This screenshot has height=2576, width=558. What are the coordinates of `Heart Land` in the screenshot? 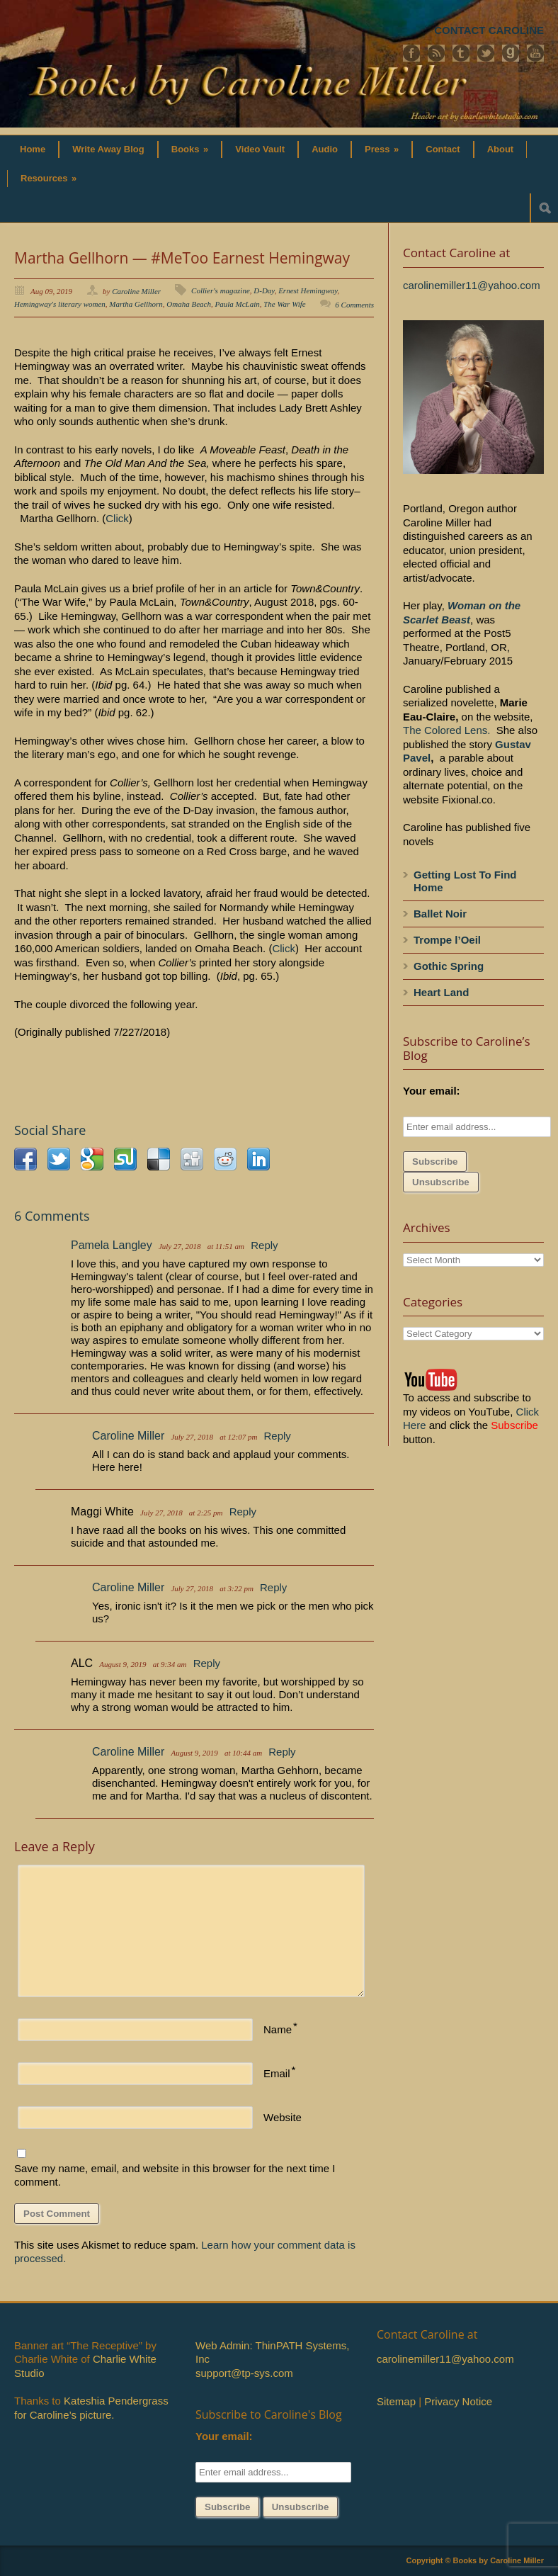 It's located at (441, 992).